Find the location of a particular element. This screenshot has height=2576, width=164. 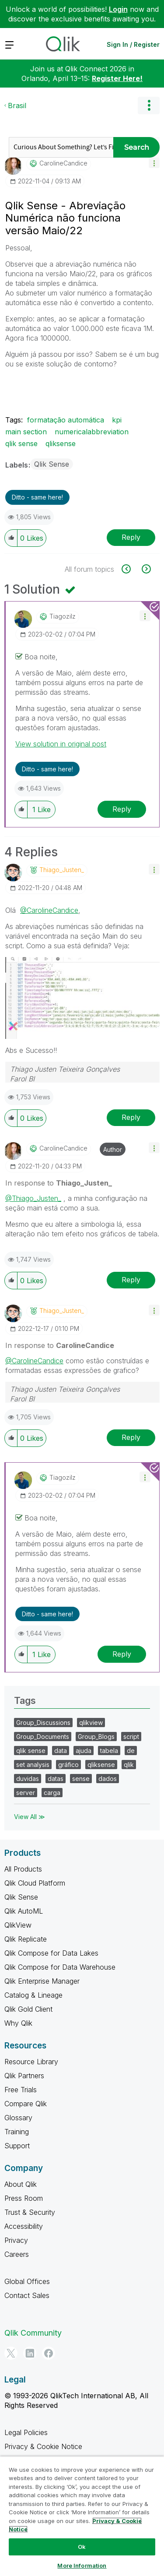

Qlik Partners is located at coordinates (24, 2075).